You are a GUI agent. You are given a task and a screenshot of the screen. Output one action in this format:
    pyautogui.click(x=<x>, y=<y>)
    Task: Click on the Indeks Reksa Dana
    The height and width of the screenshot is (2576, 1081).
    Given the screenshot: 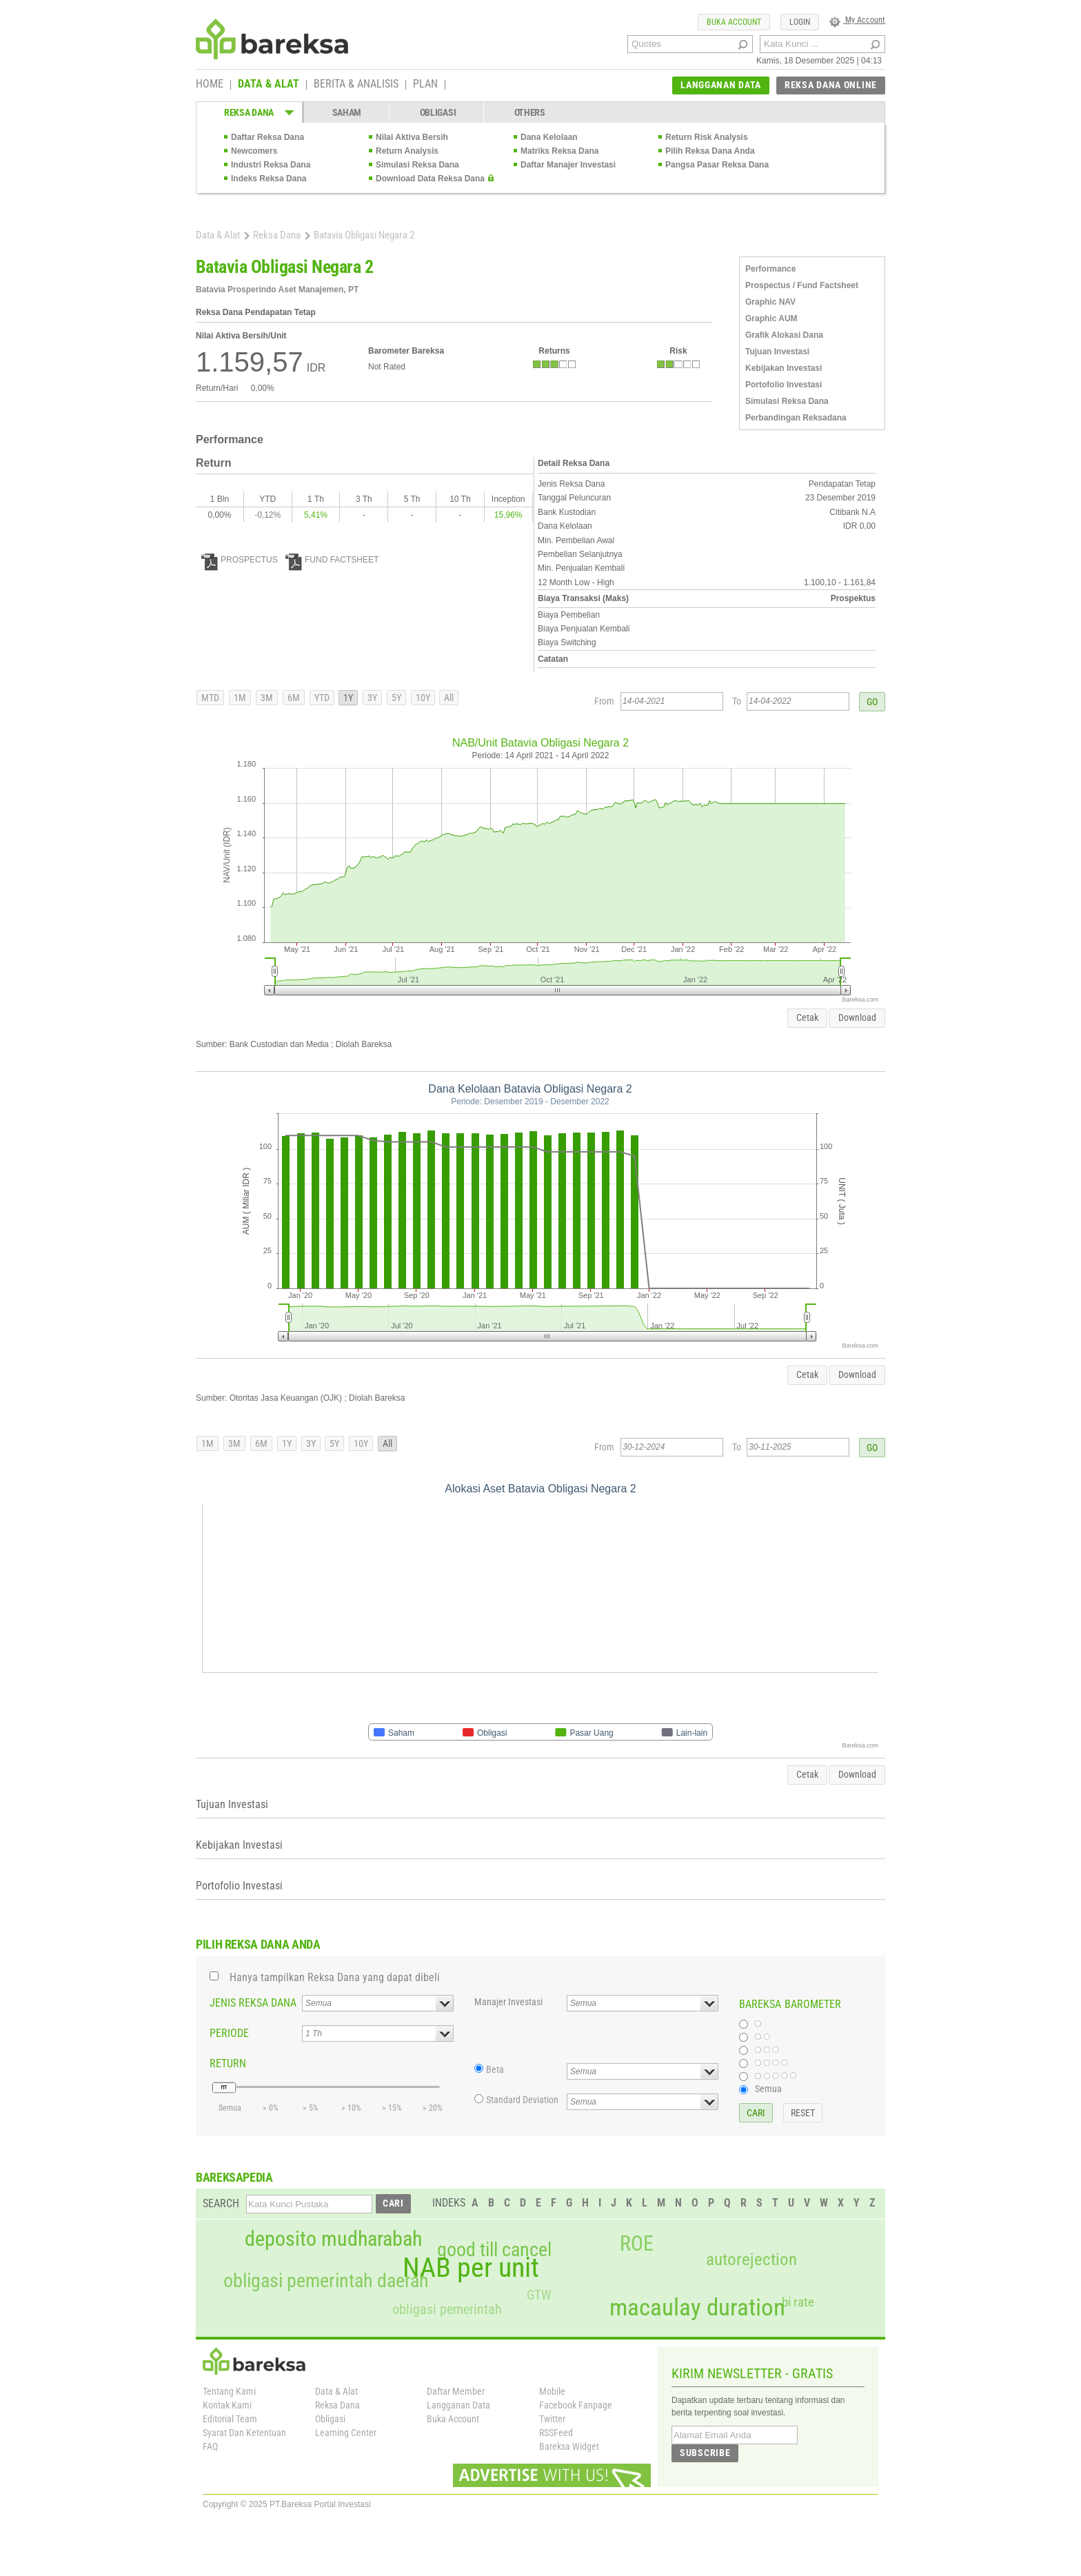 What is the action you would take?
    pyautogui.click(x=268, y=178)
    